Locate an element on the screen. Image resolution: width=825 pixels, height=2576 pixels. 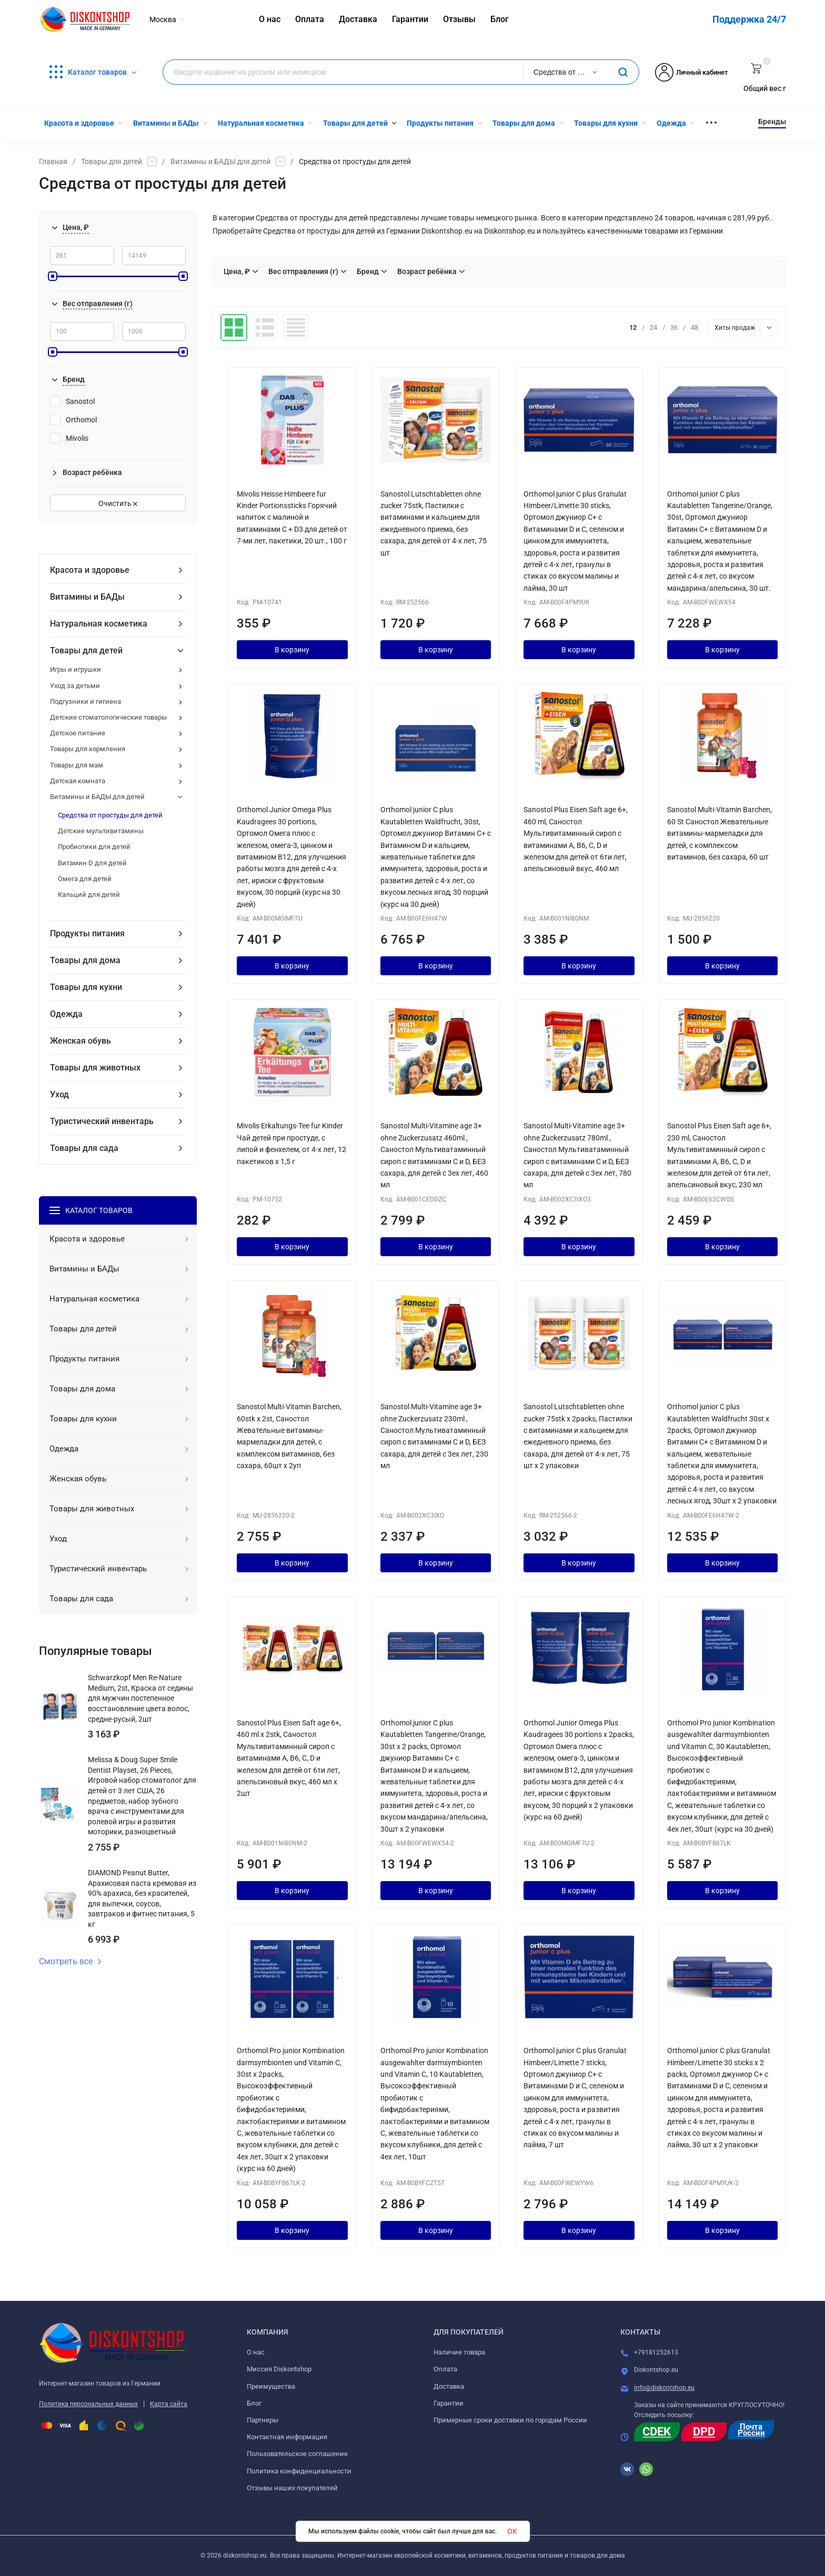
Пробиотики для детей is located at coordinates (94, 847).